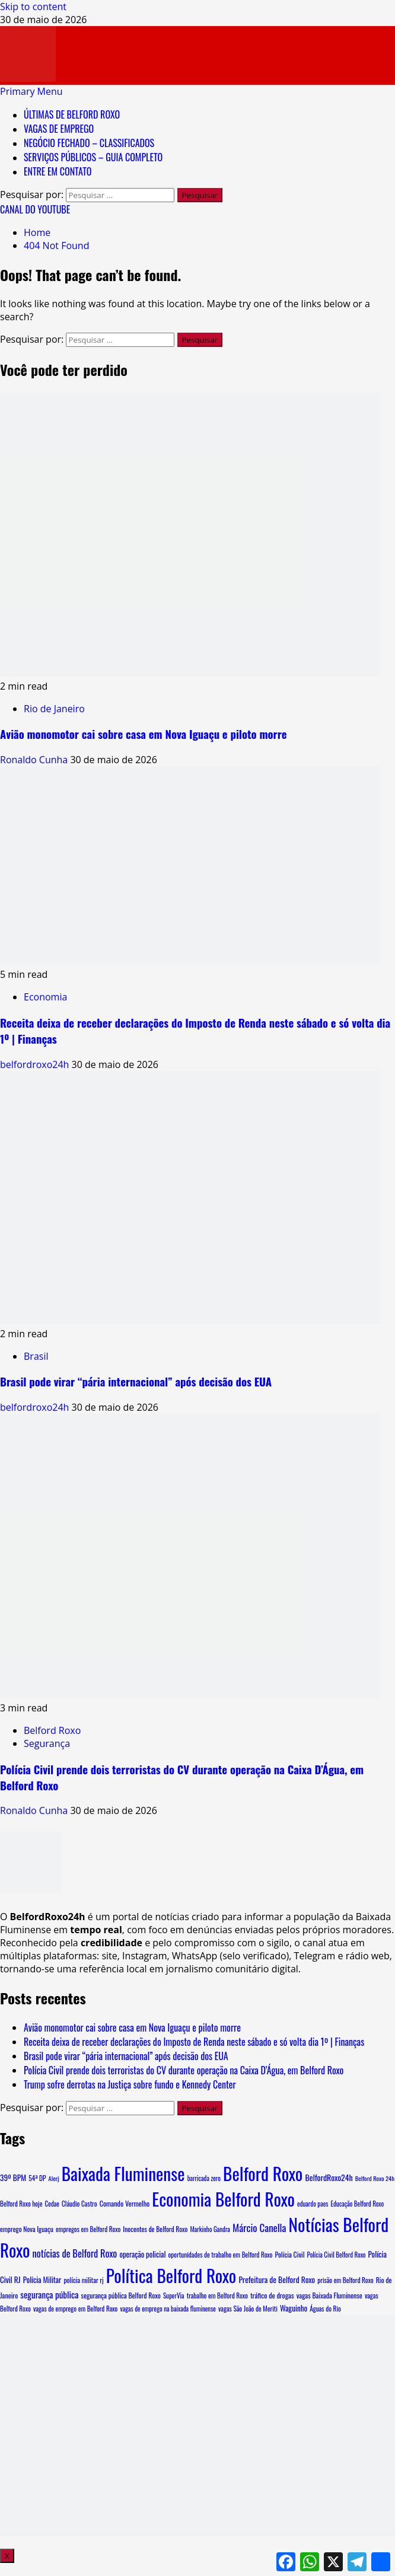  What do you see at coordinates (194, 2042) in the screenshot?
I see `Receita deixa de receber declarações do Imposto de Renda neste sábado e só volta dia 1º | Finanças` at bounding box center [194, 2042].